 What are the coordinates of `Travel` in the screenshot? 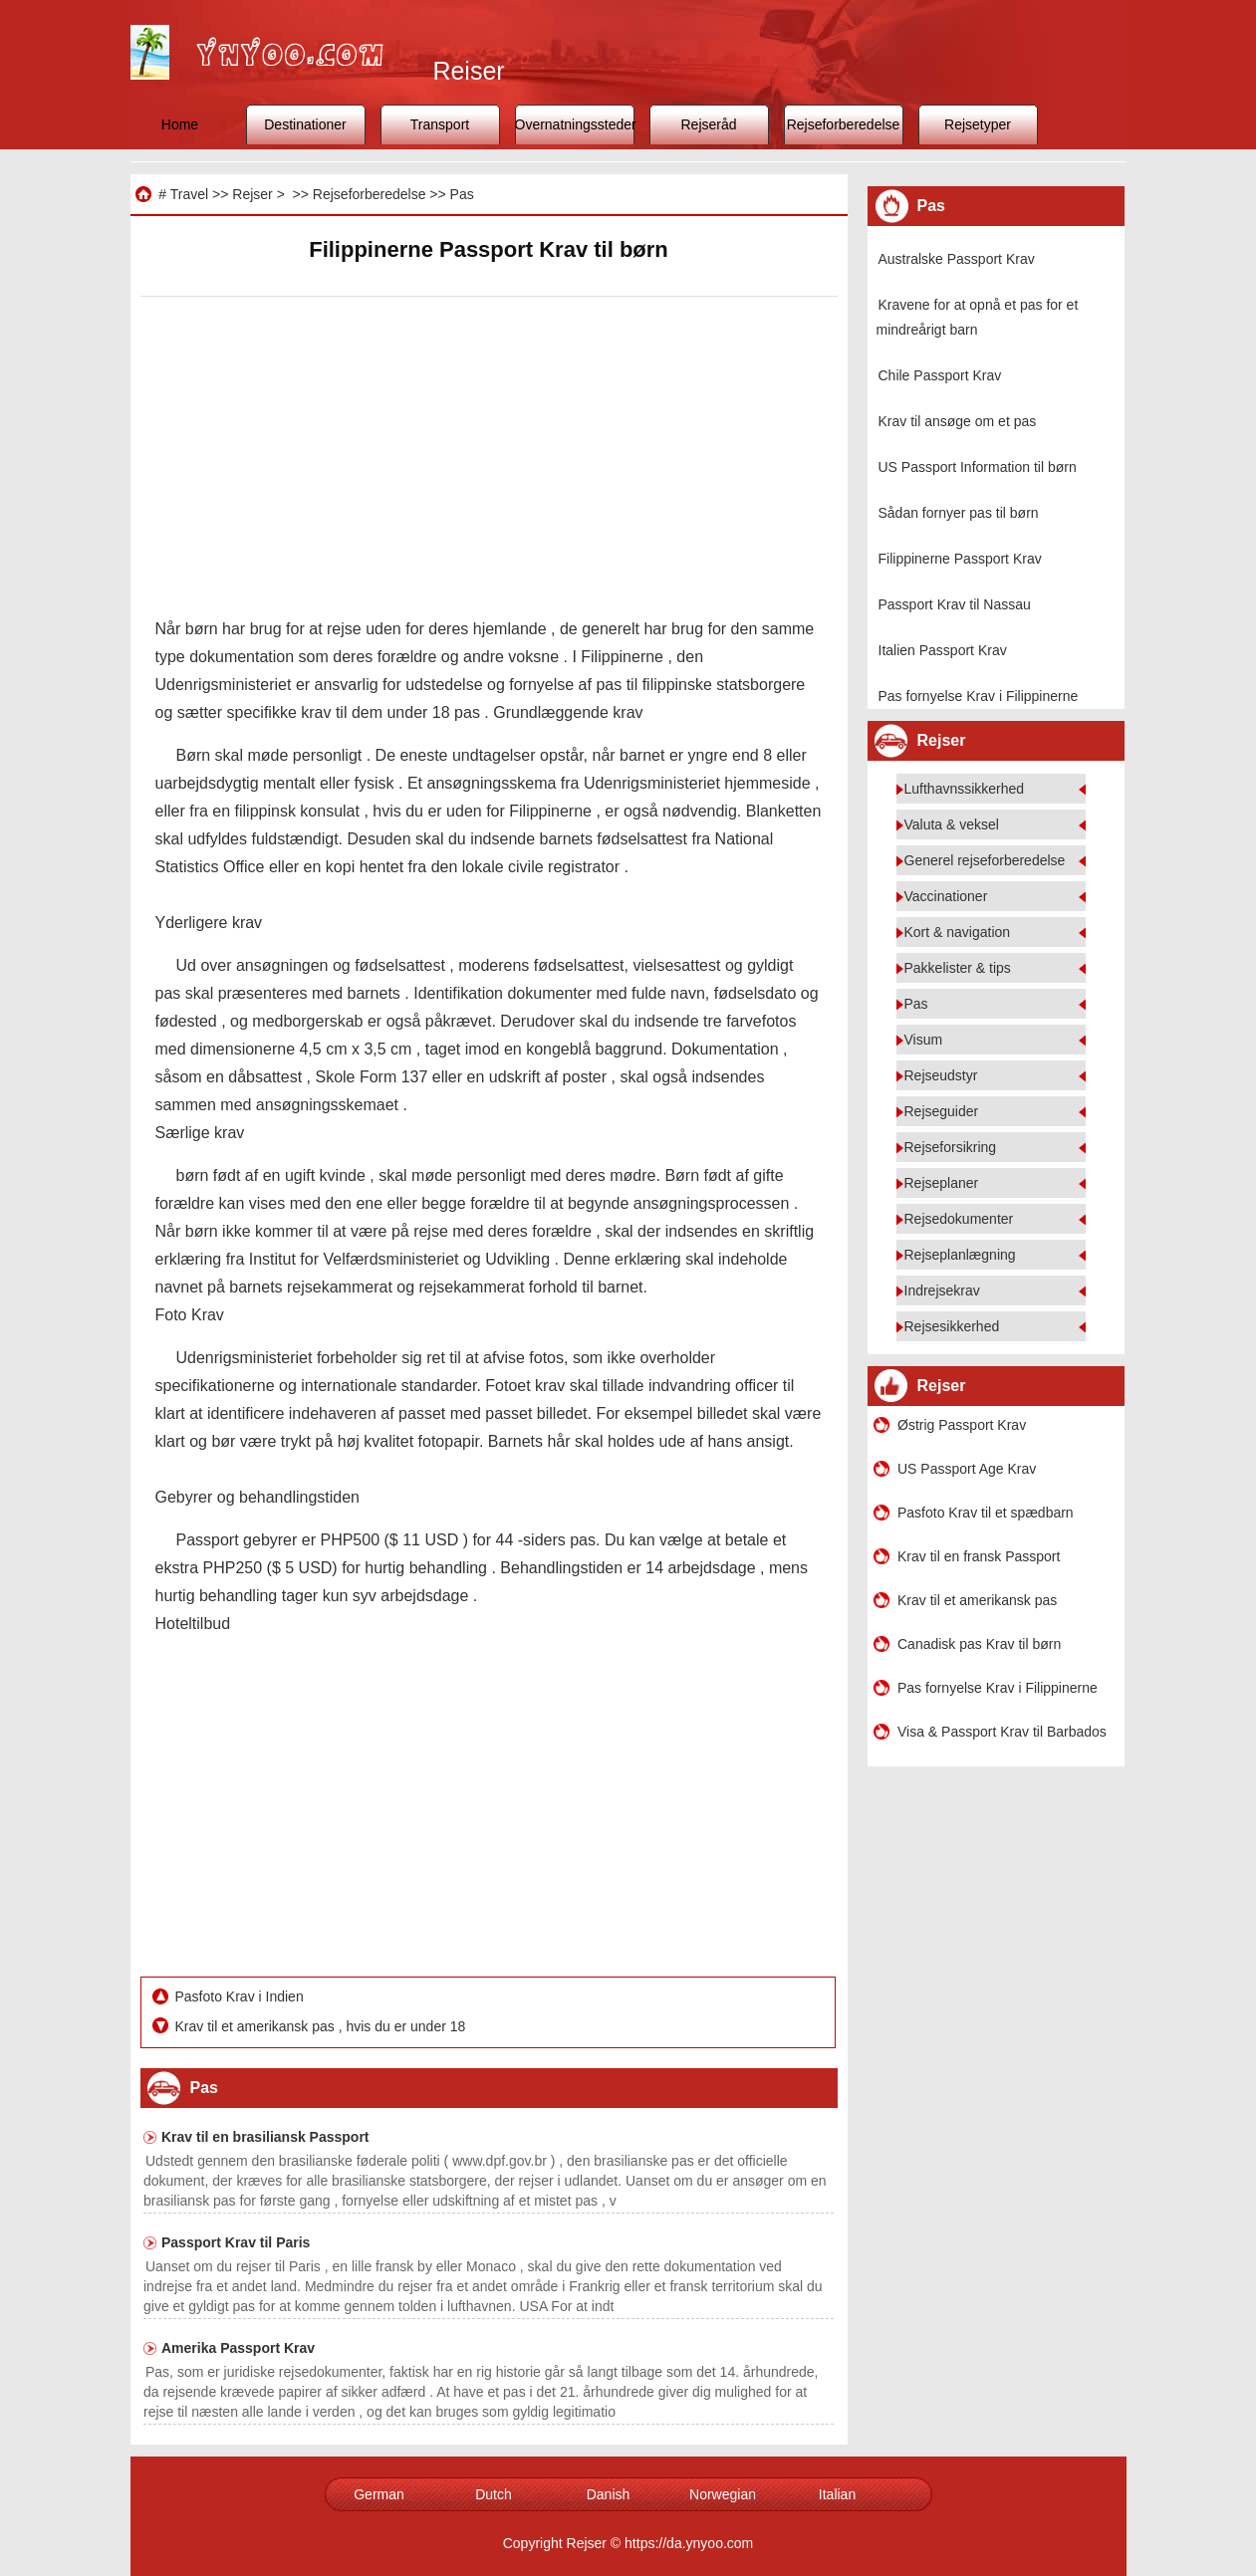 It's located at (189, 194).